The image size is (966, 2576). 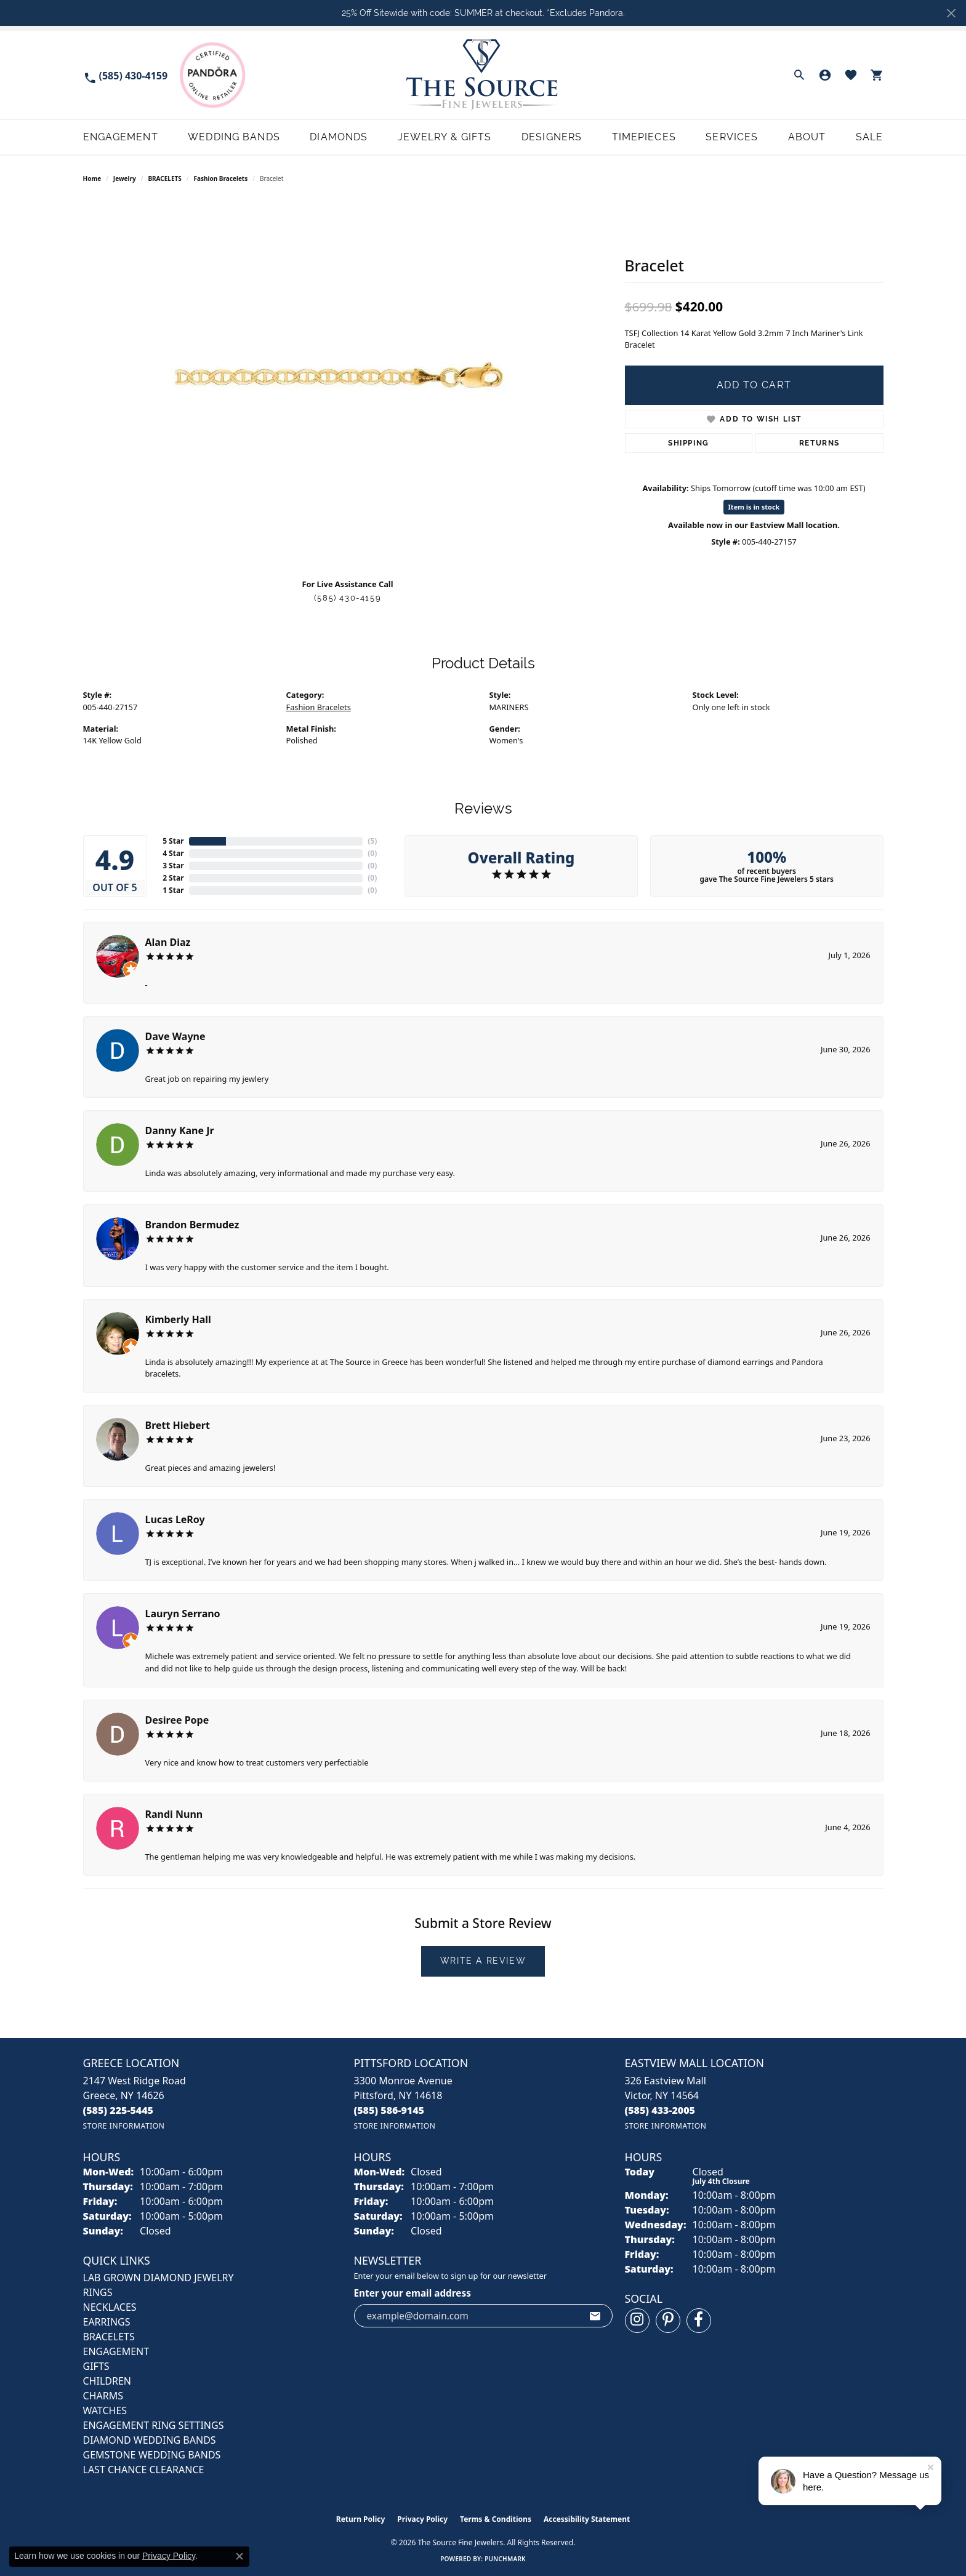 I want to click on About, so click(x=807, y=137).